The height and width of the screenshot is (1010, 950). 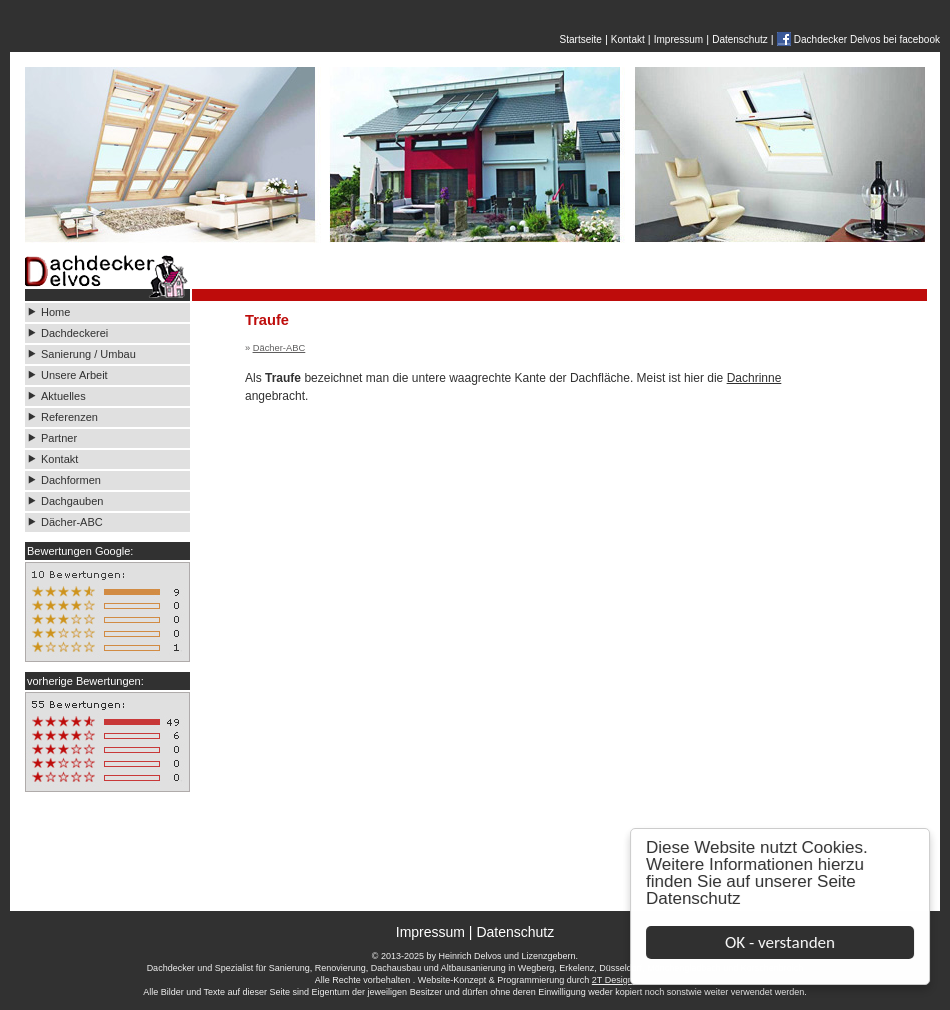 I want to click on Dachformen, so click(x=71, y=480).